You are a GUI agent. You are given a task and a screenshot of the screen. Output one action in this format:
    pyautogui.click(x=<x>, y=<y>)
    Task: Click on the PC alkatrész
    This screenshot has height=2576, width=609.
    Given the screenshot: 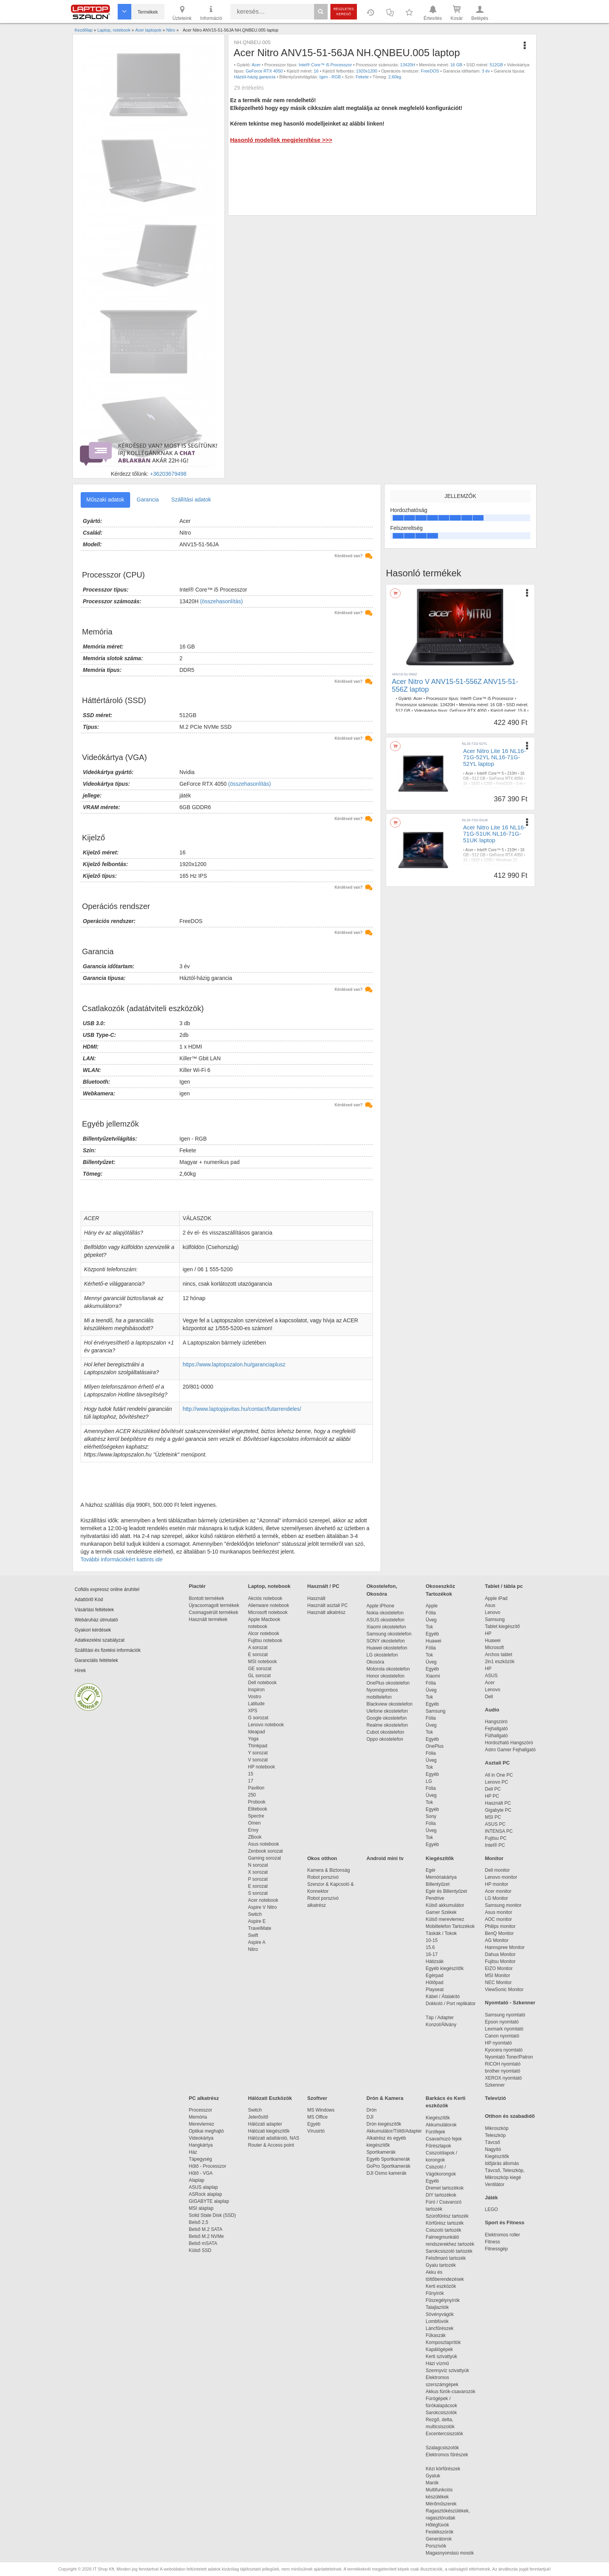 What is the action you would take?
    pyautogui.click(x=204, y=2098)
    